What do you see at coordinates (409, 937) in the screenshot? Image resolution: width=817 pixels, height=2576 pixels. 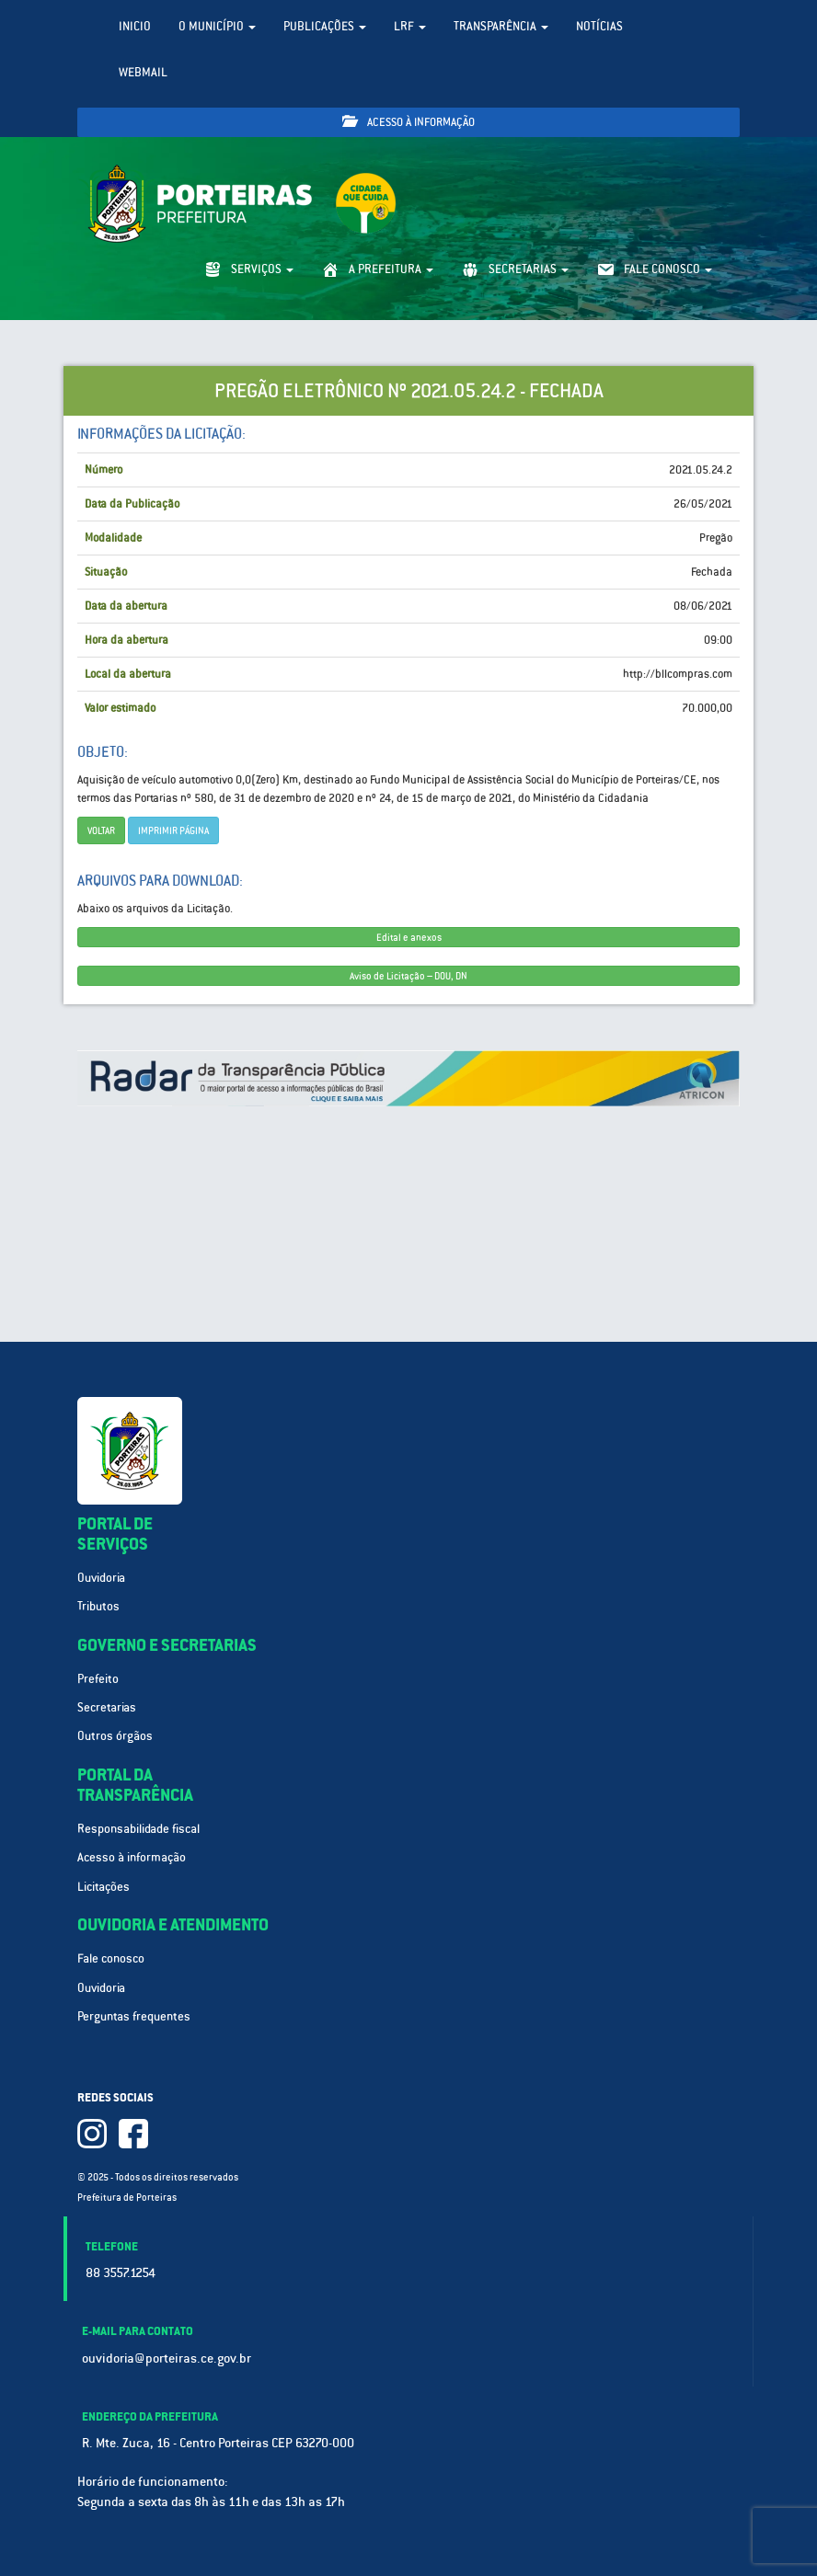 I see `Edital e anexos` at bounding box center [409, 937].